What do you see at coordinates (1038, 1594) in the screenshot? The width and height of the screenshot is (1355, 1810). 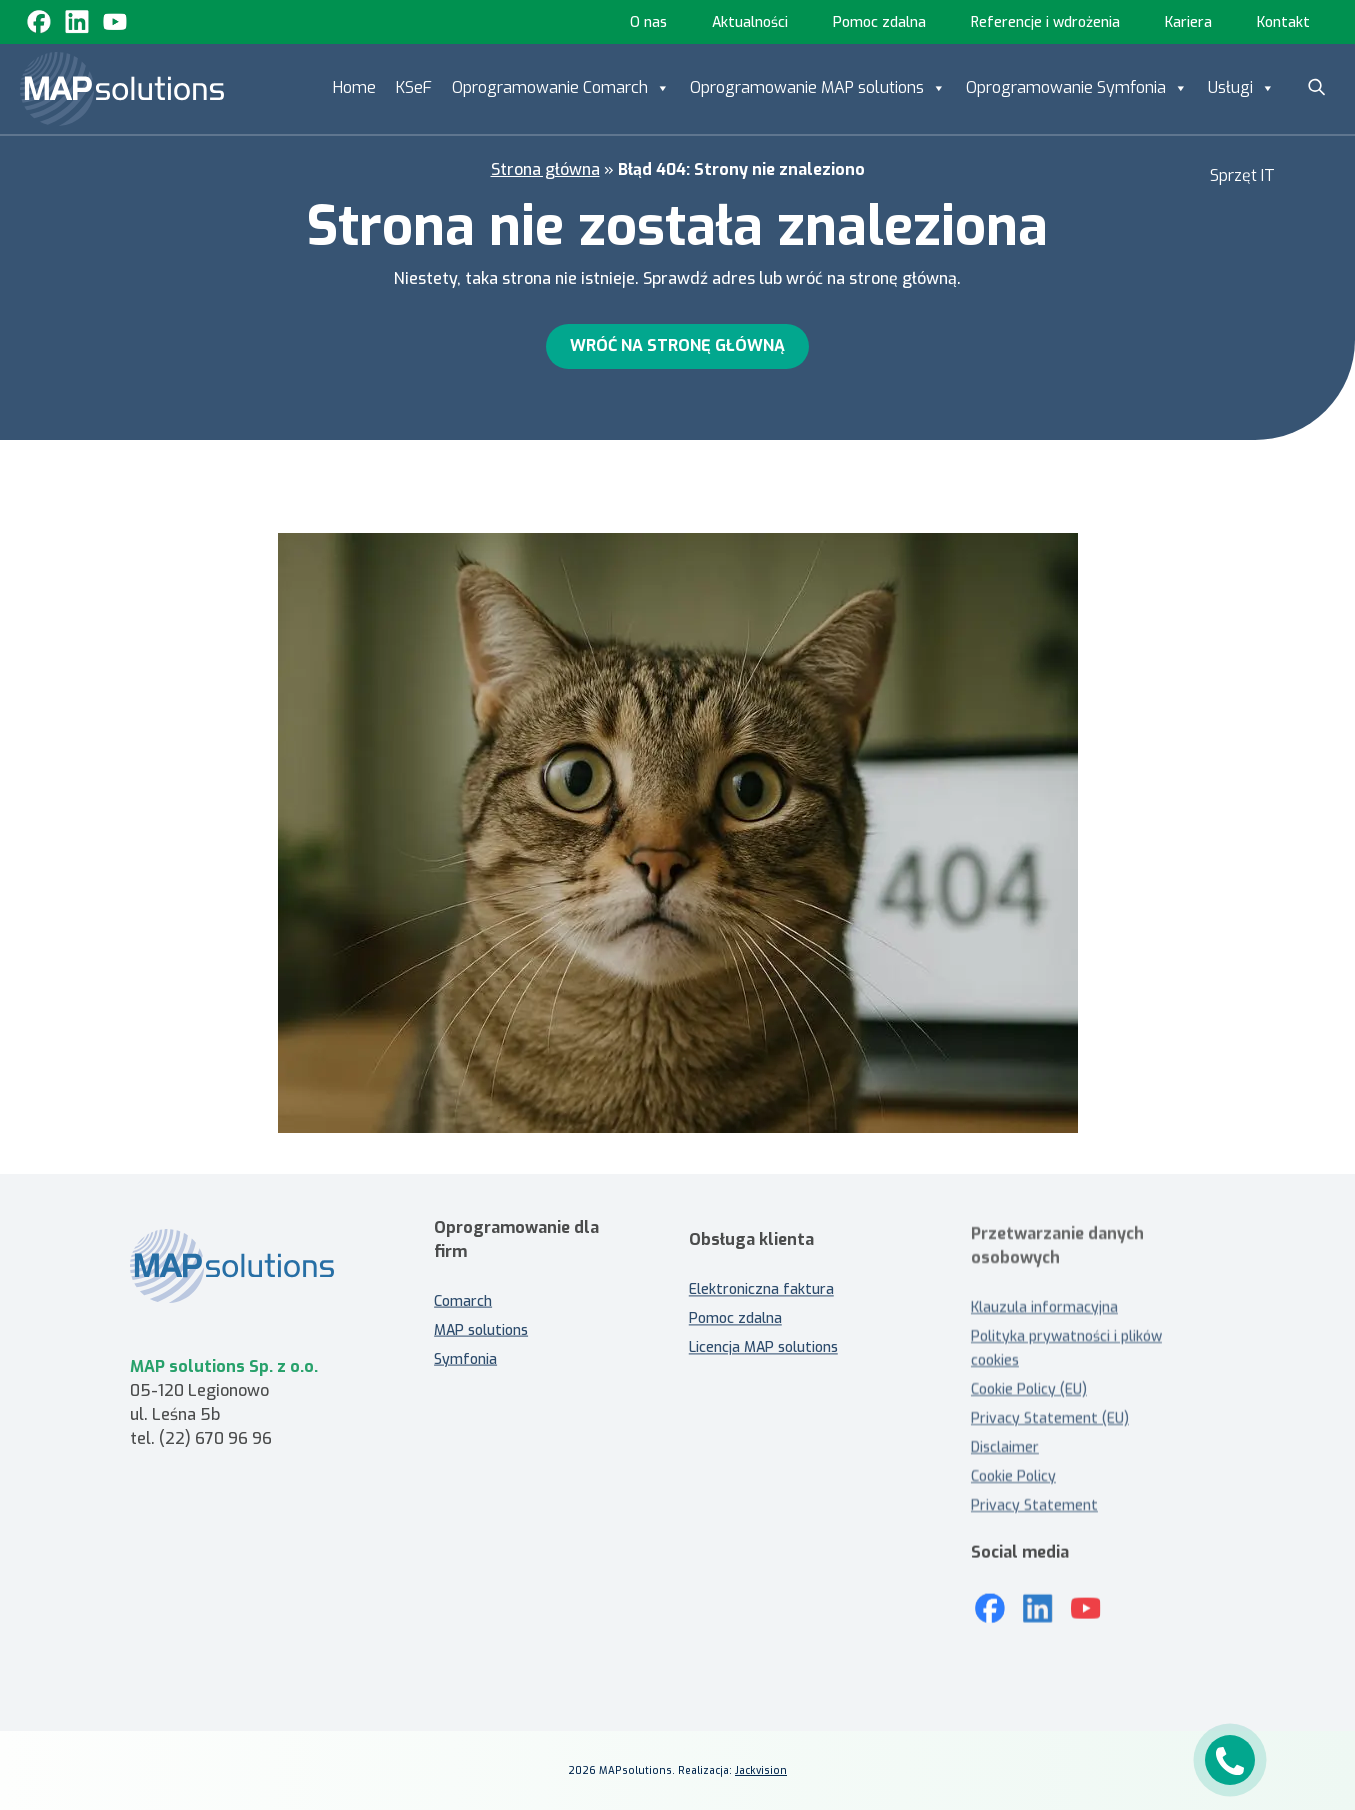 I see `[LinkedIn]` at bounding box center [1038, 1594].